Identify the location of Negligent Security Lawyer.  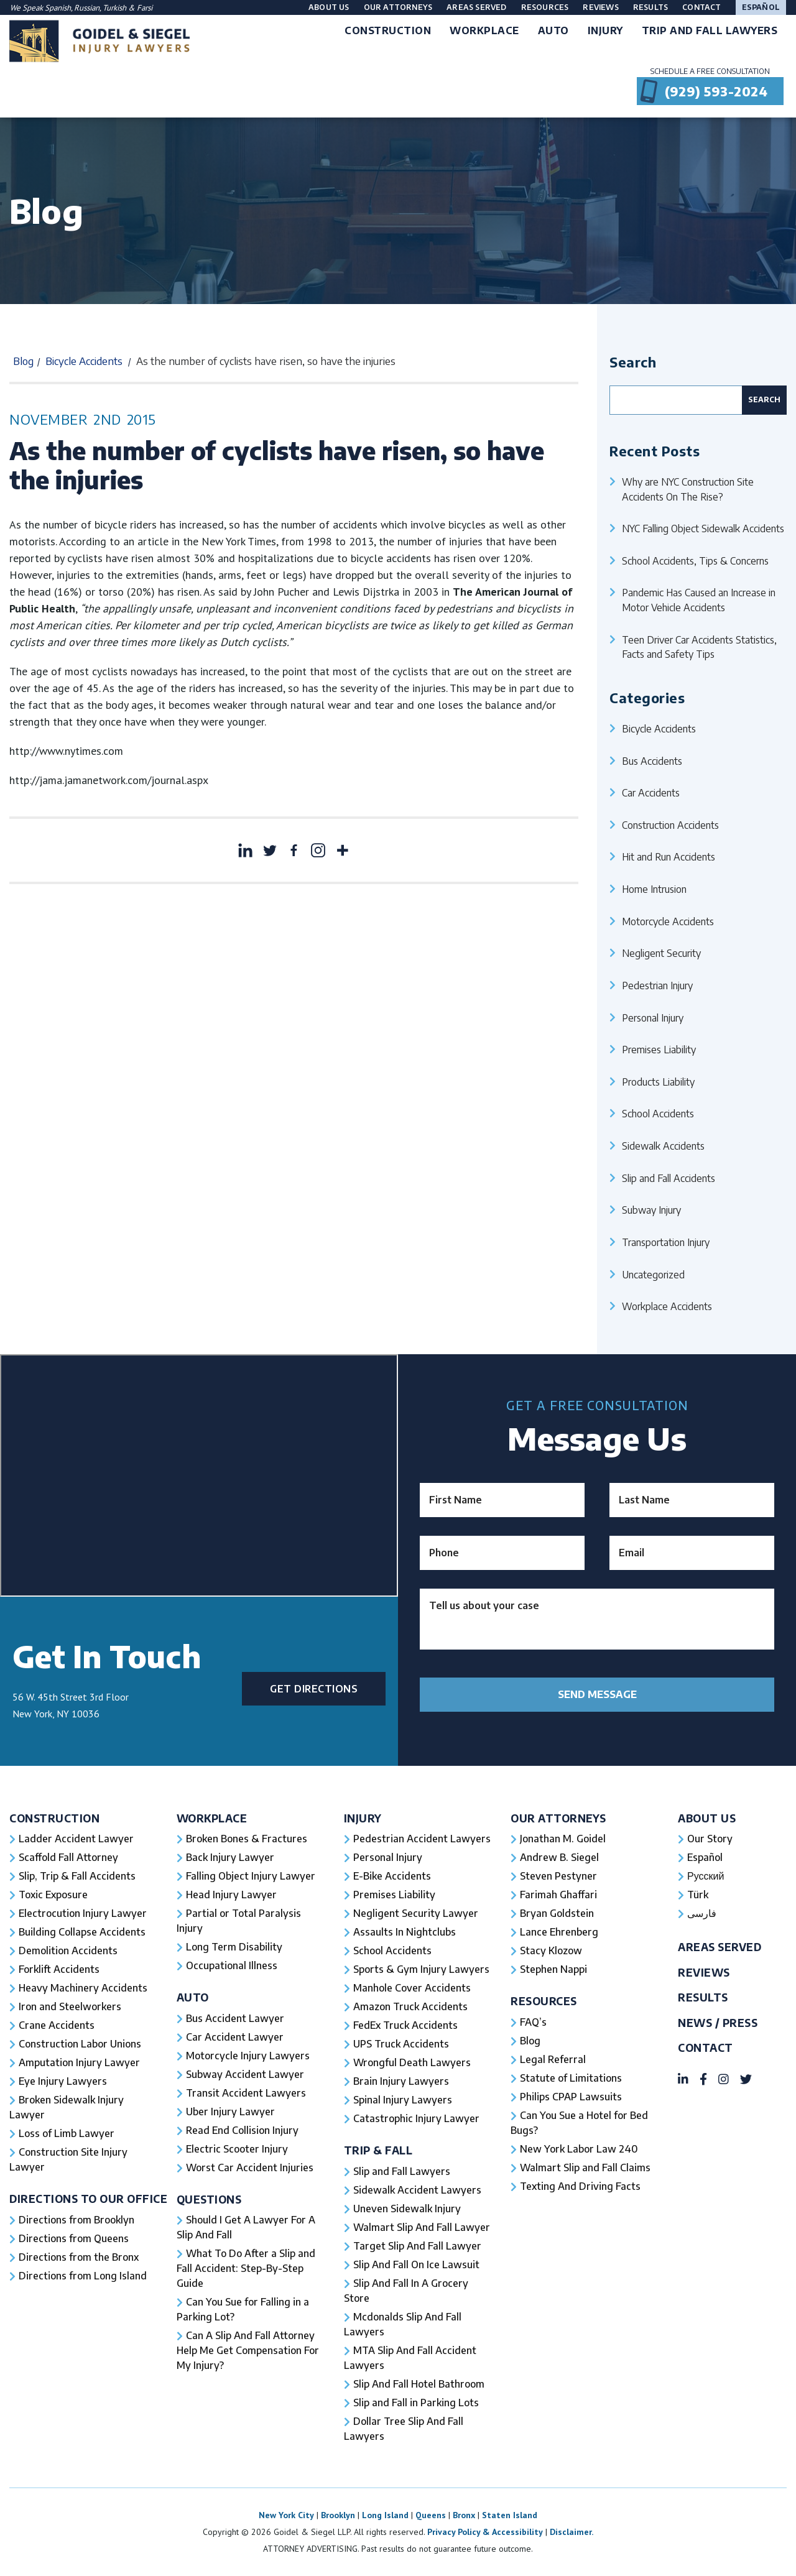
(415, 1913).